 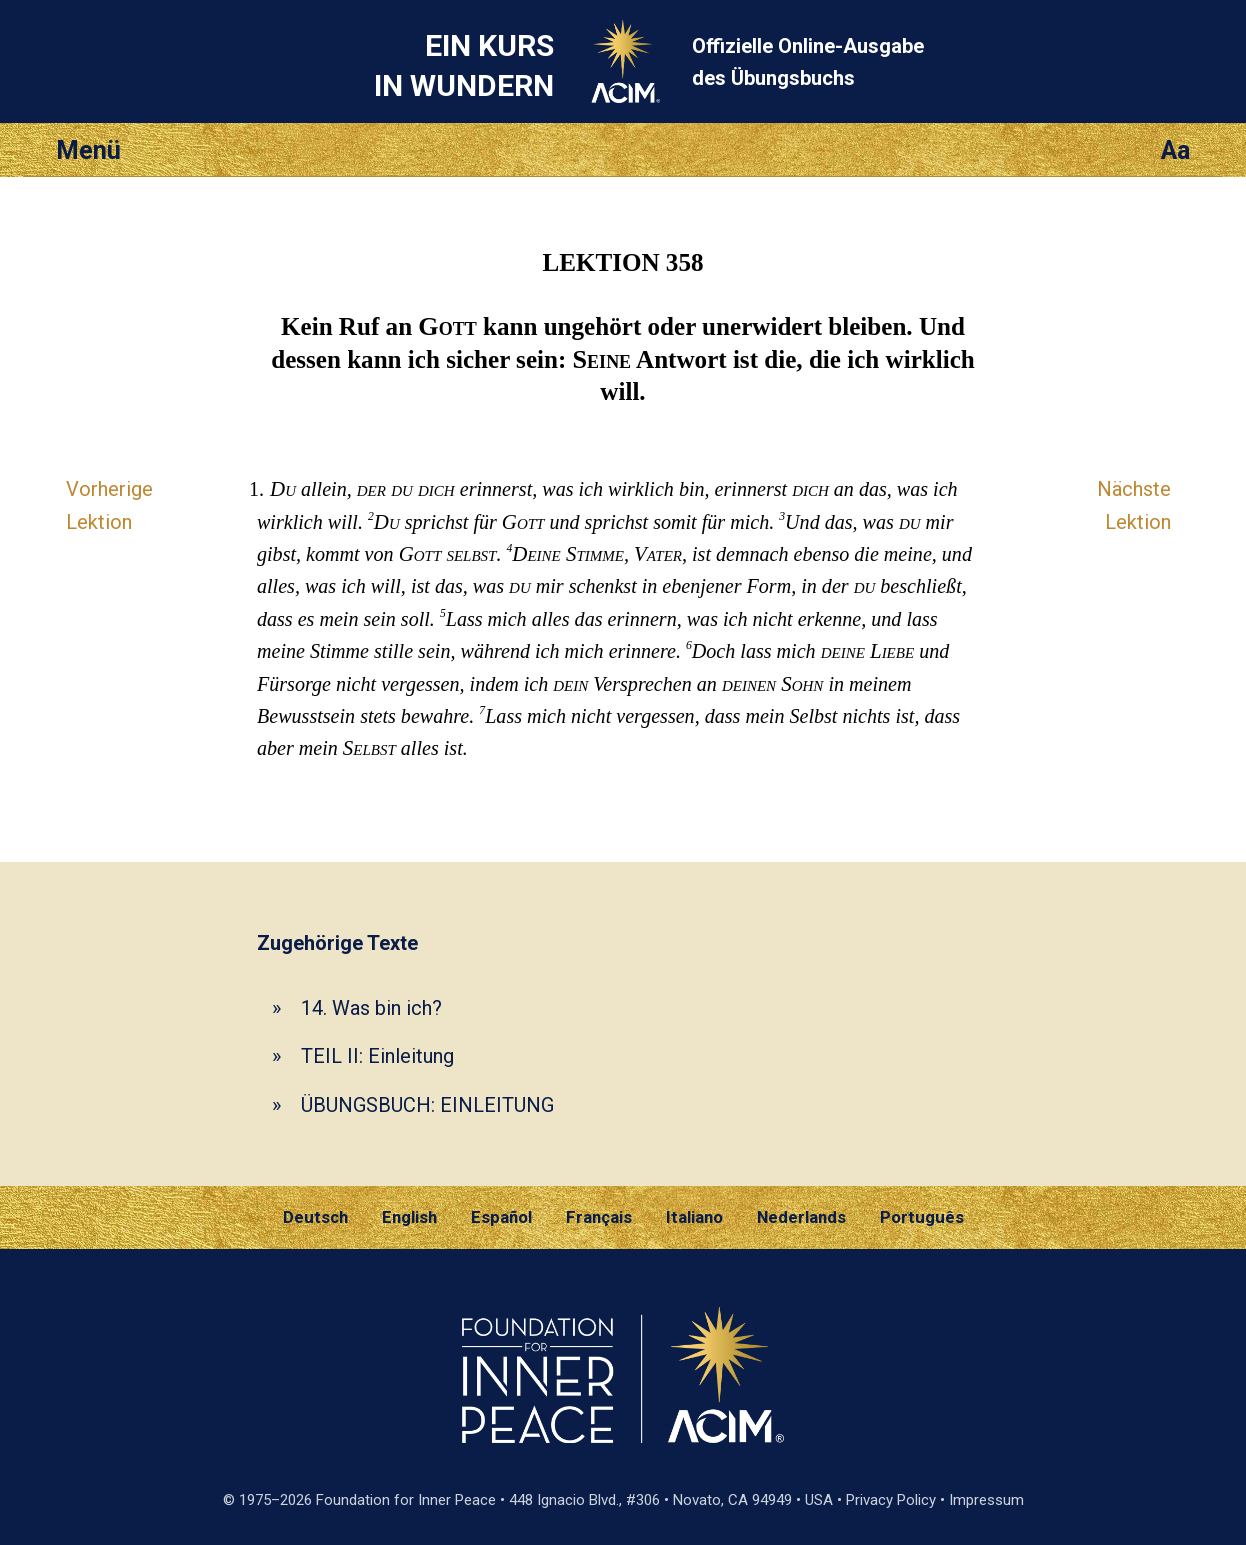 I want to click on Français, so click(x=599, y=1217).